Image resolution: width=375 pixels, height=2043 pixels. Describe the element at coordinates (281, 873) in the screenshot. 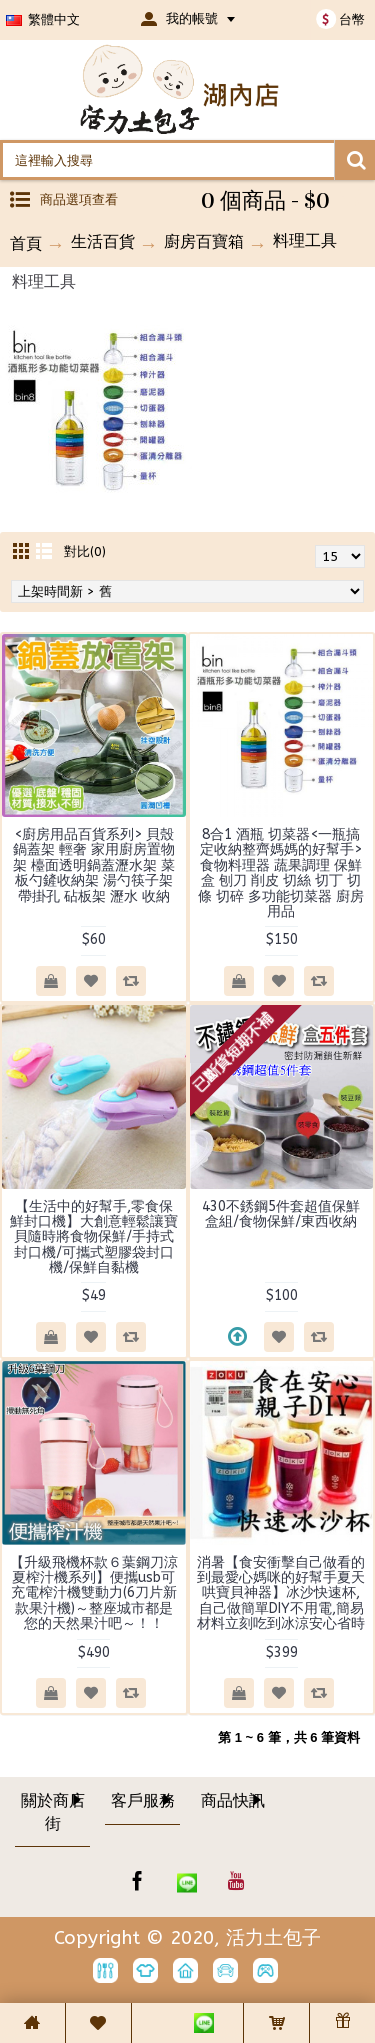

I see `8合1 酒瓶 切菜器<一瓶搞定收納整齊媽媽的好幫手> 食物料理器 蔬果調理 保鮮盒 刨刀 削皮 切絲 切丁 切條 切碎 多功能切菜器 廚房用品` at that location.